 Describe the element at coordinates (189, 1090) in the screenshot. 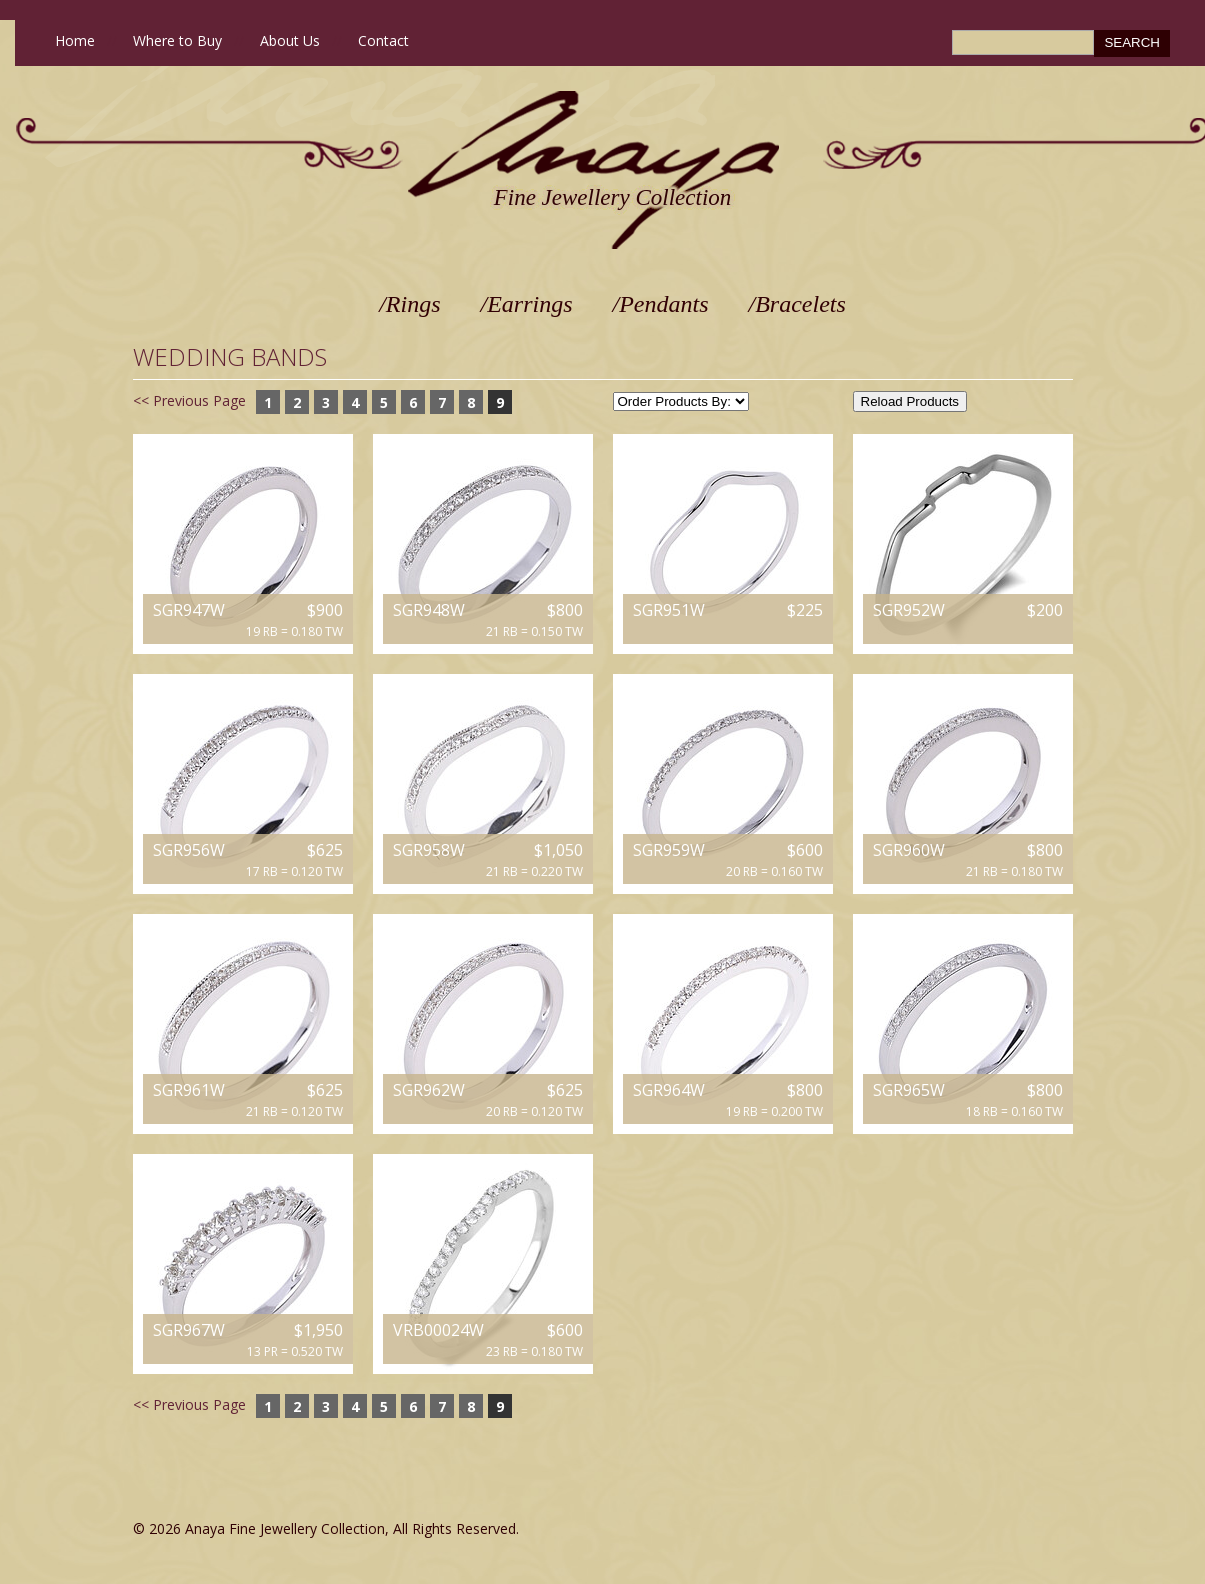

I see `SGR961W` at that location.